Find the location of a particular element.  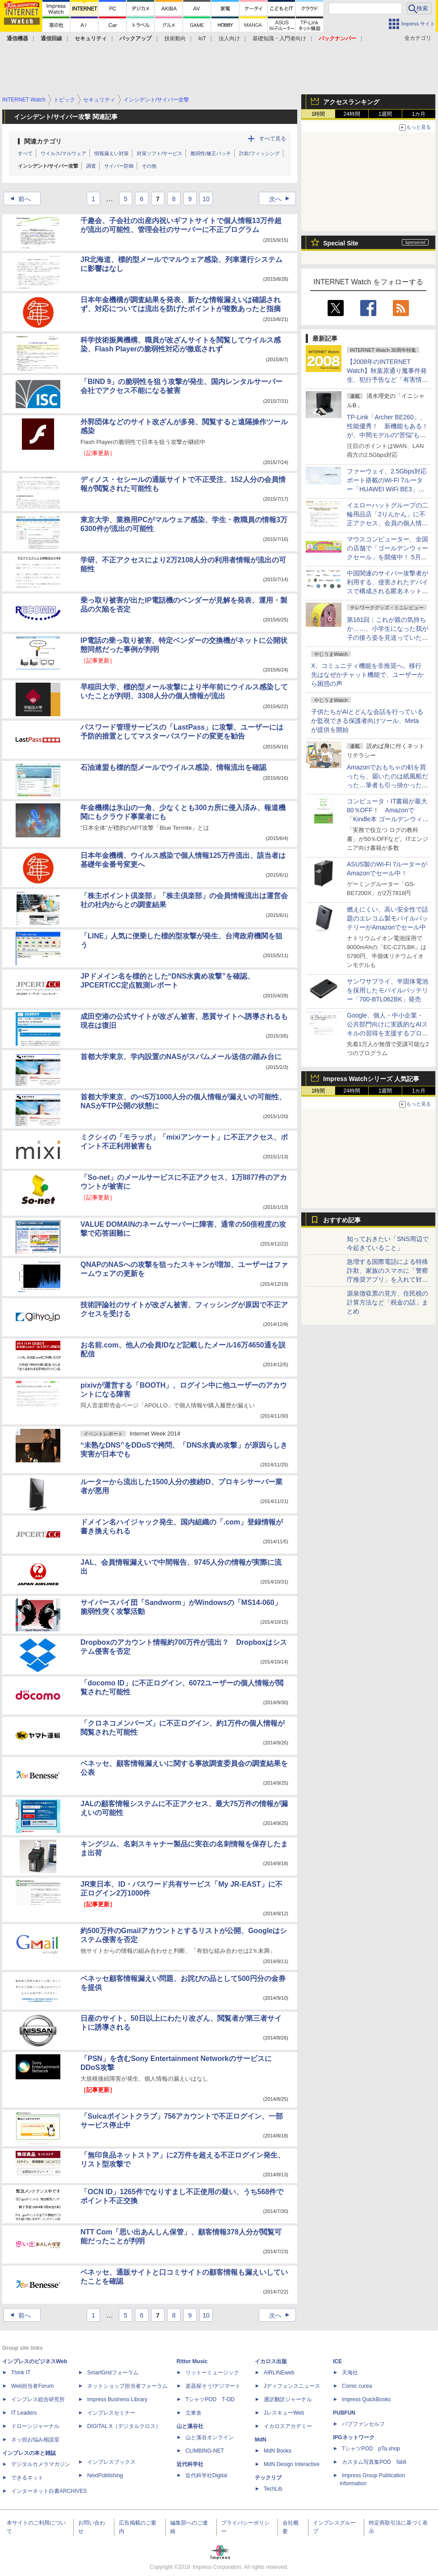

インシデント/サイバー攻撃 is located at coordinates (48, 166).